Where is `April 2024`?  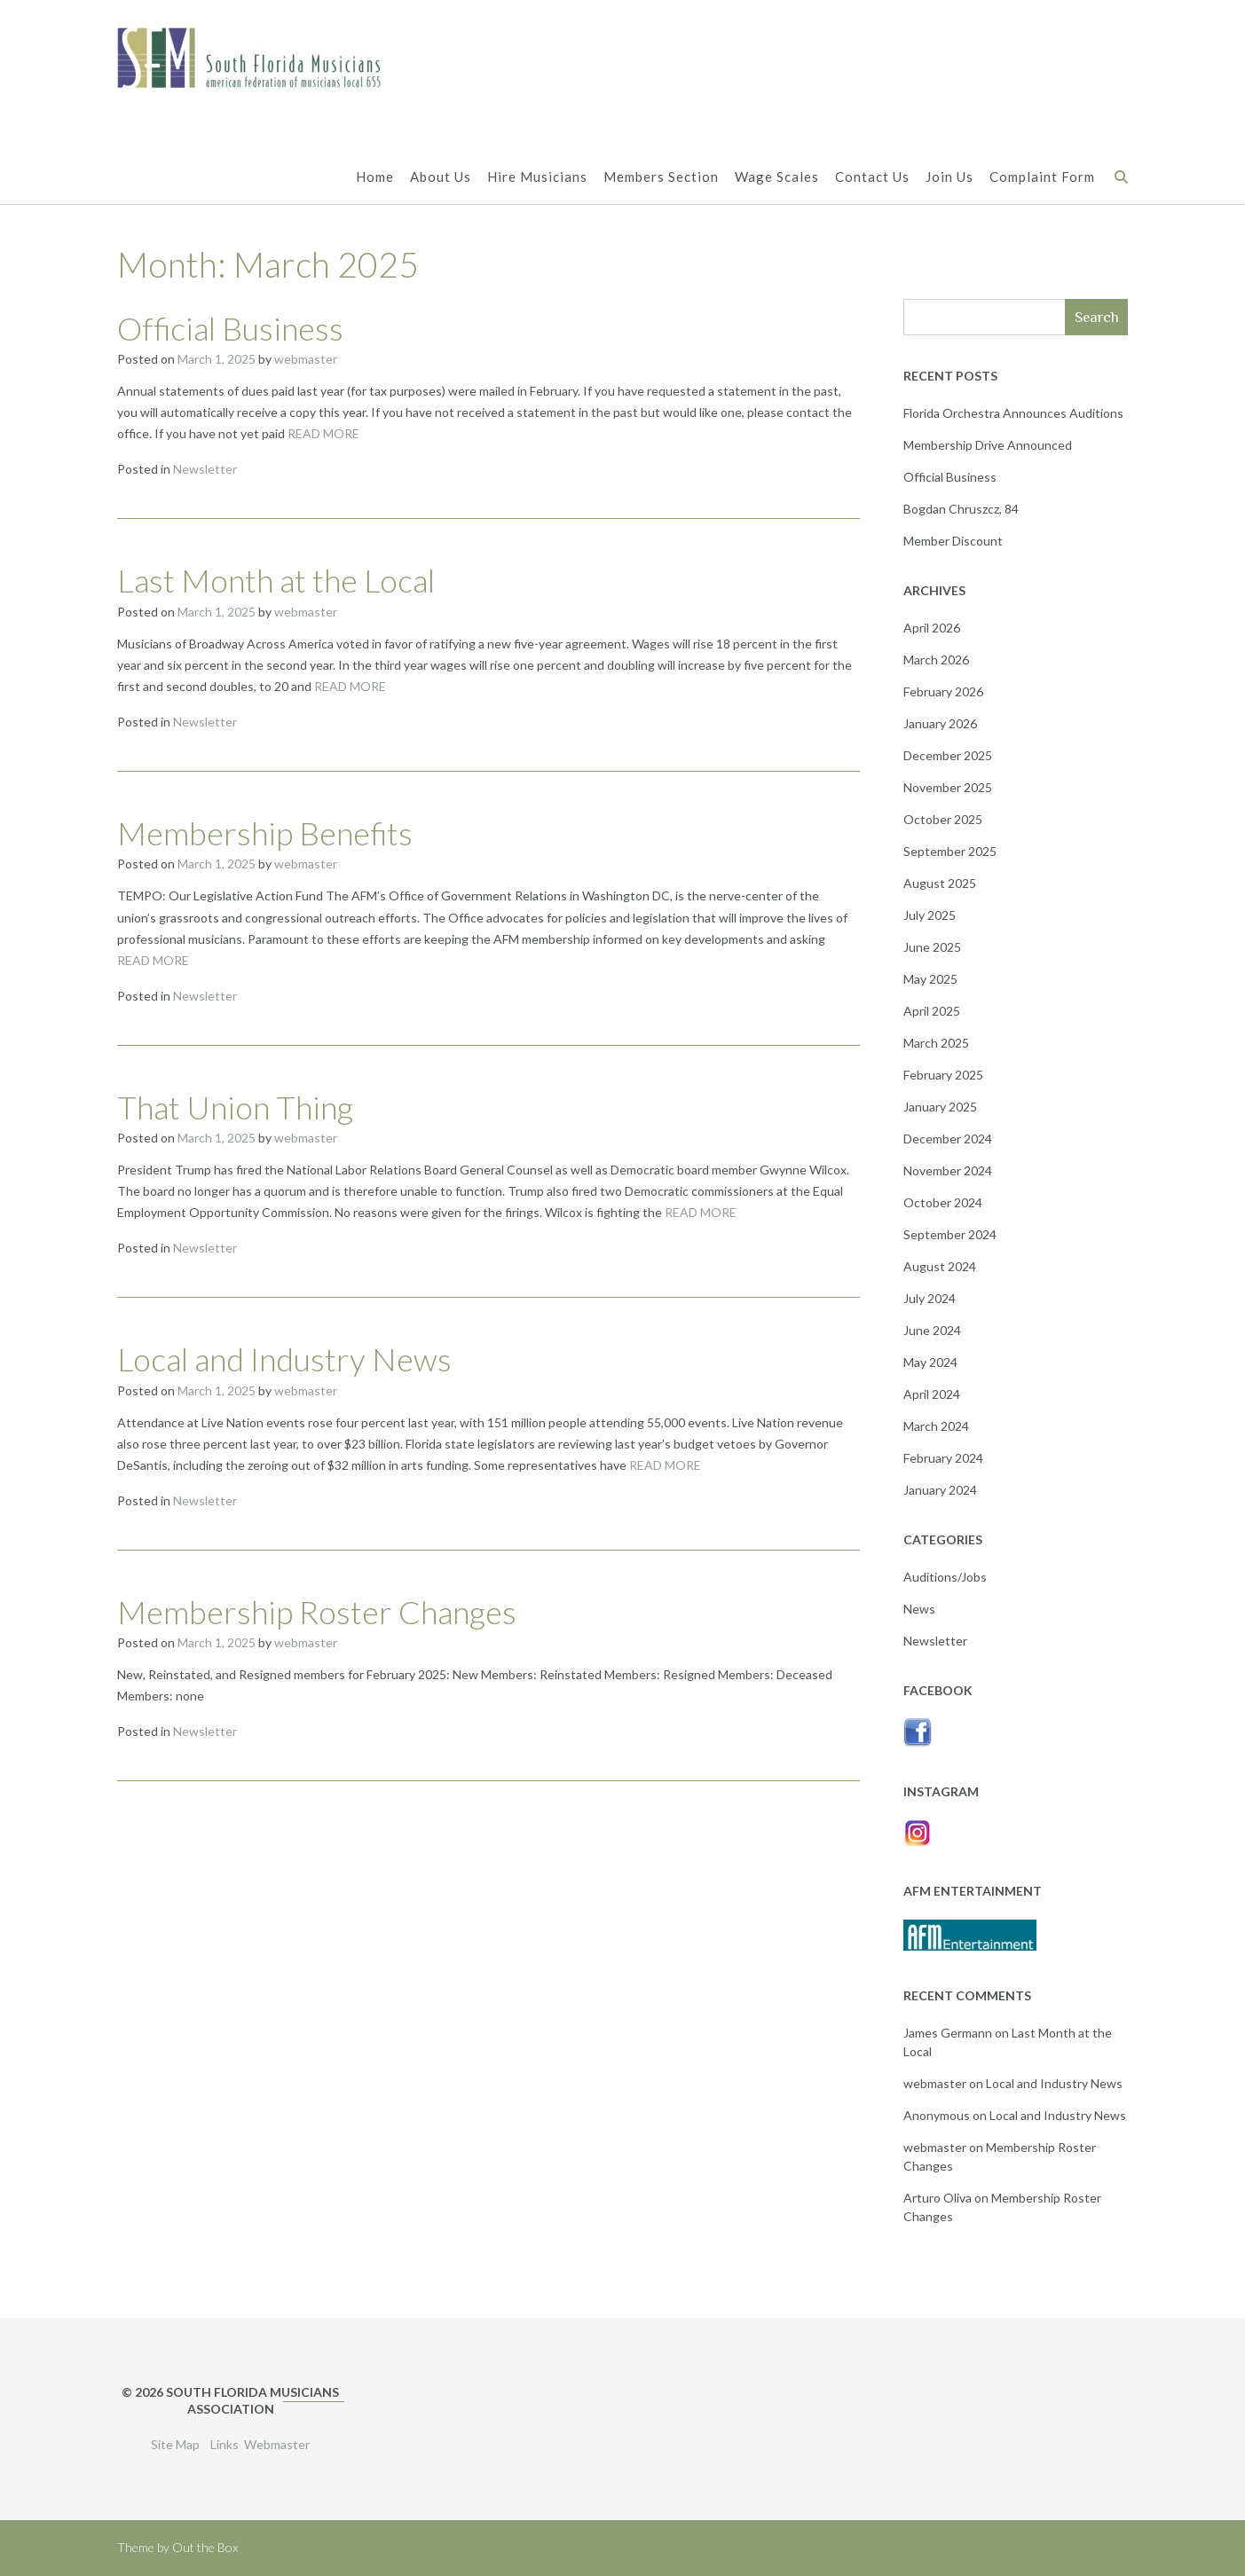
April 2024 is located at coordinates (931, 1394).